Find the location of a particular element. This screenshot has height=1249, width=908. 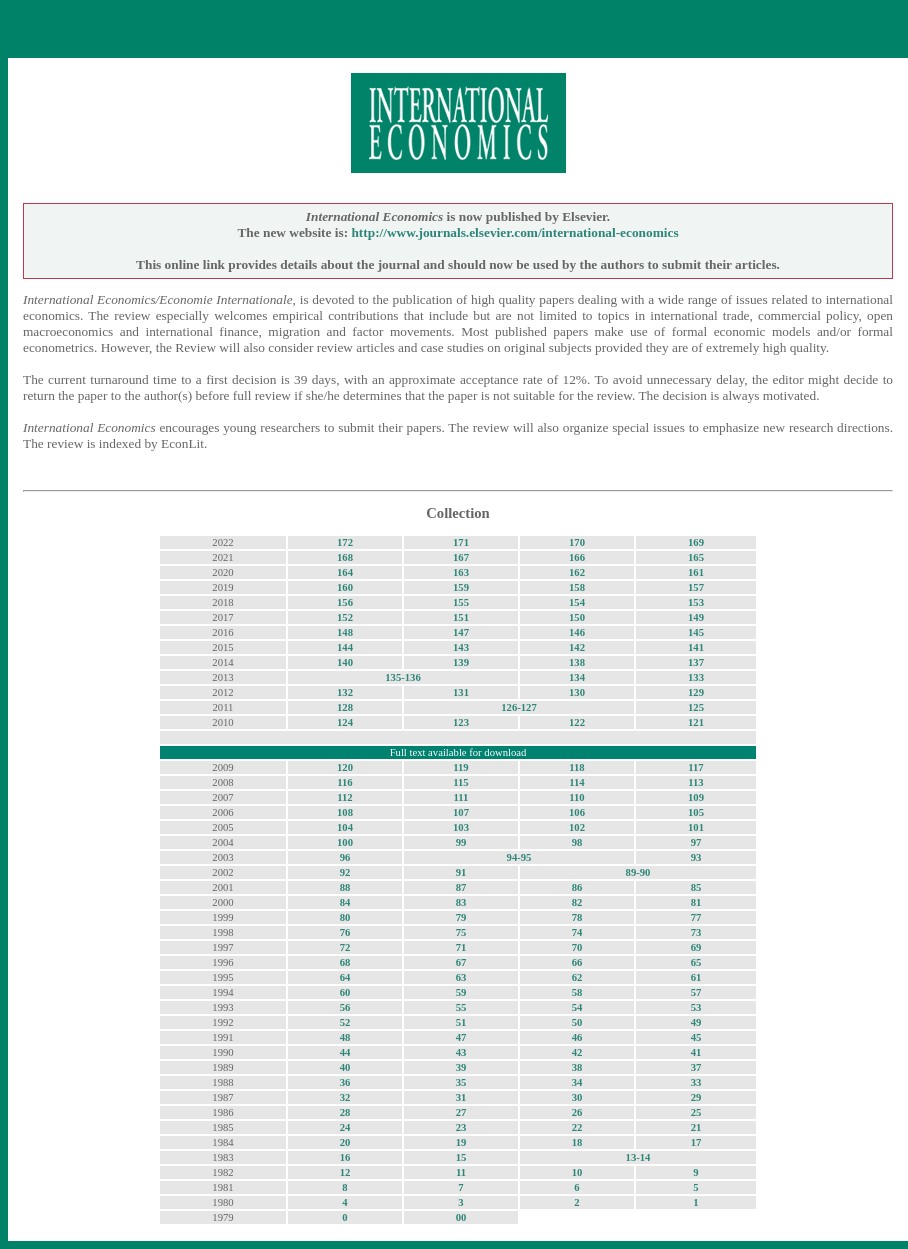

131 is located at coordinates (461, 692).